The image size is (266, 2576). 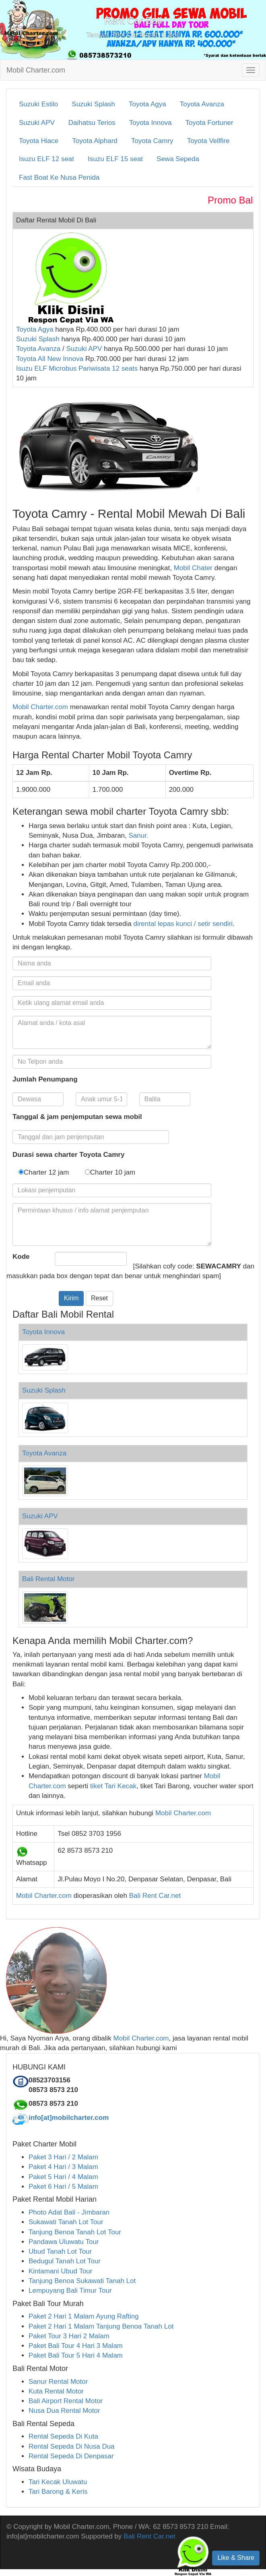 What do you see at coordinates (202, 104) in the screenshot?
I see `Toyota Avanza` at bounding box center [202, 104].